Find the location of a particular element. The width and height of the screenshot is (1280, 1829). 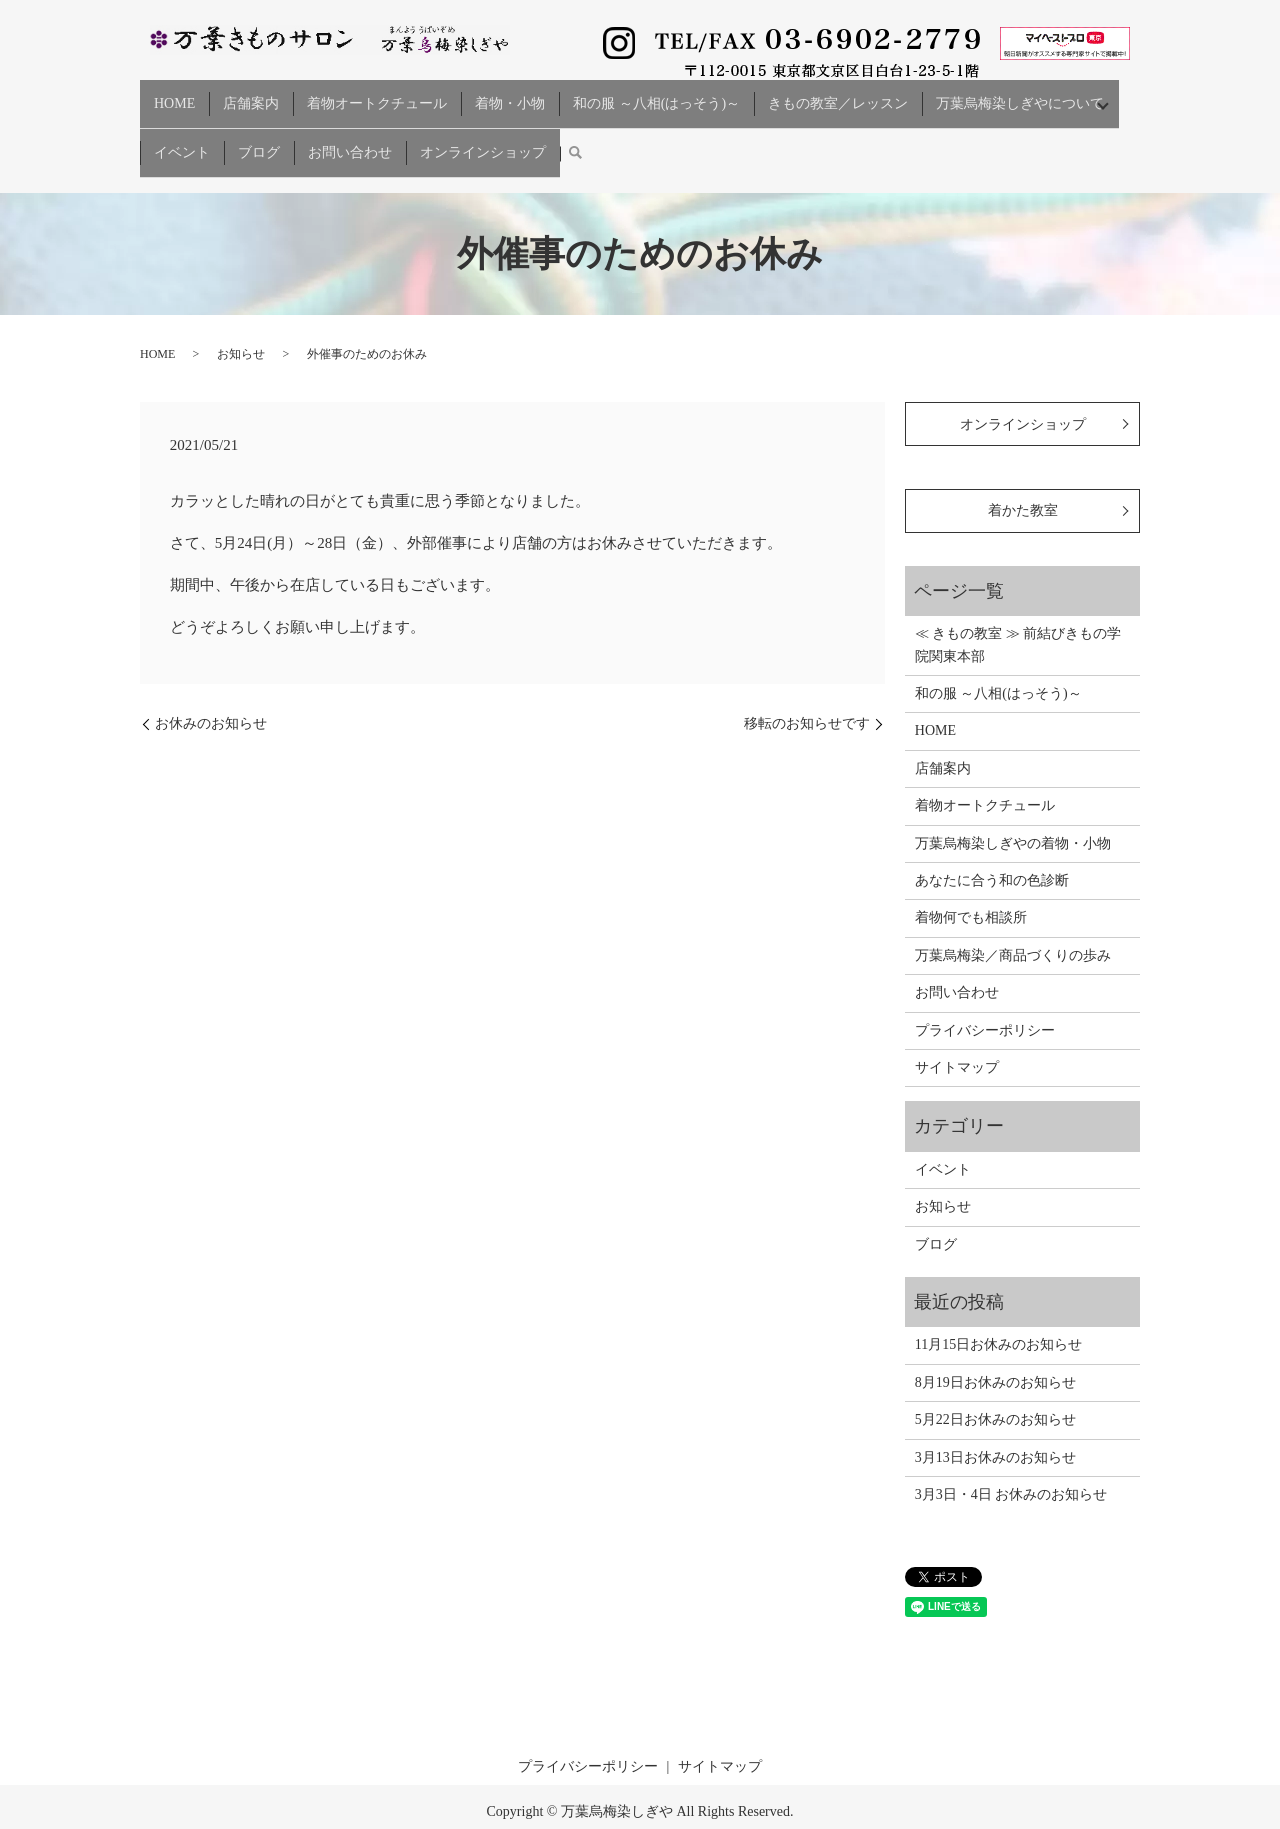

3月3日・4日 お休みのお知らせ is located at coordinates (1011, 1459).